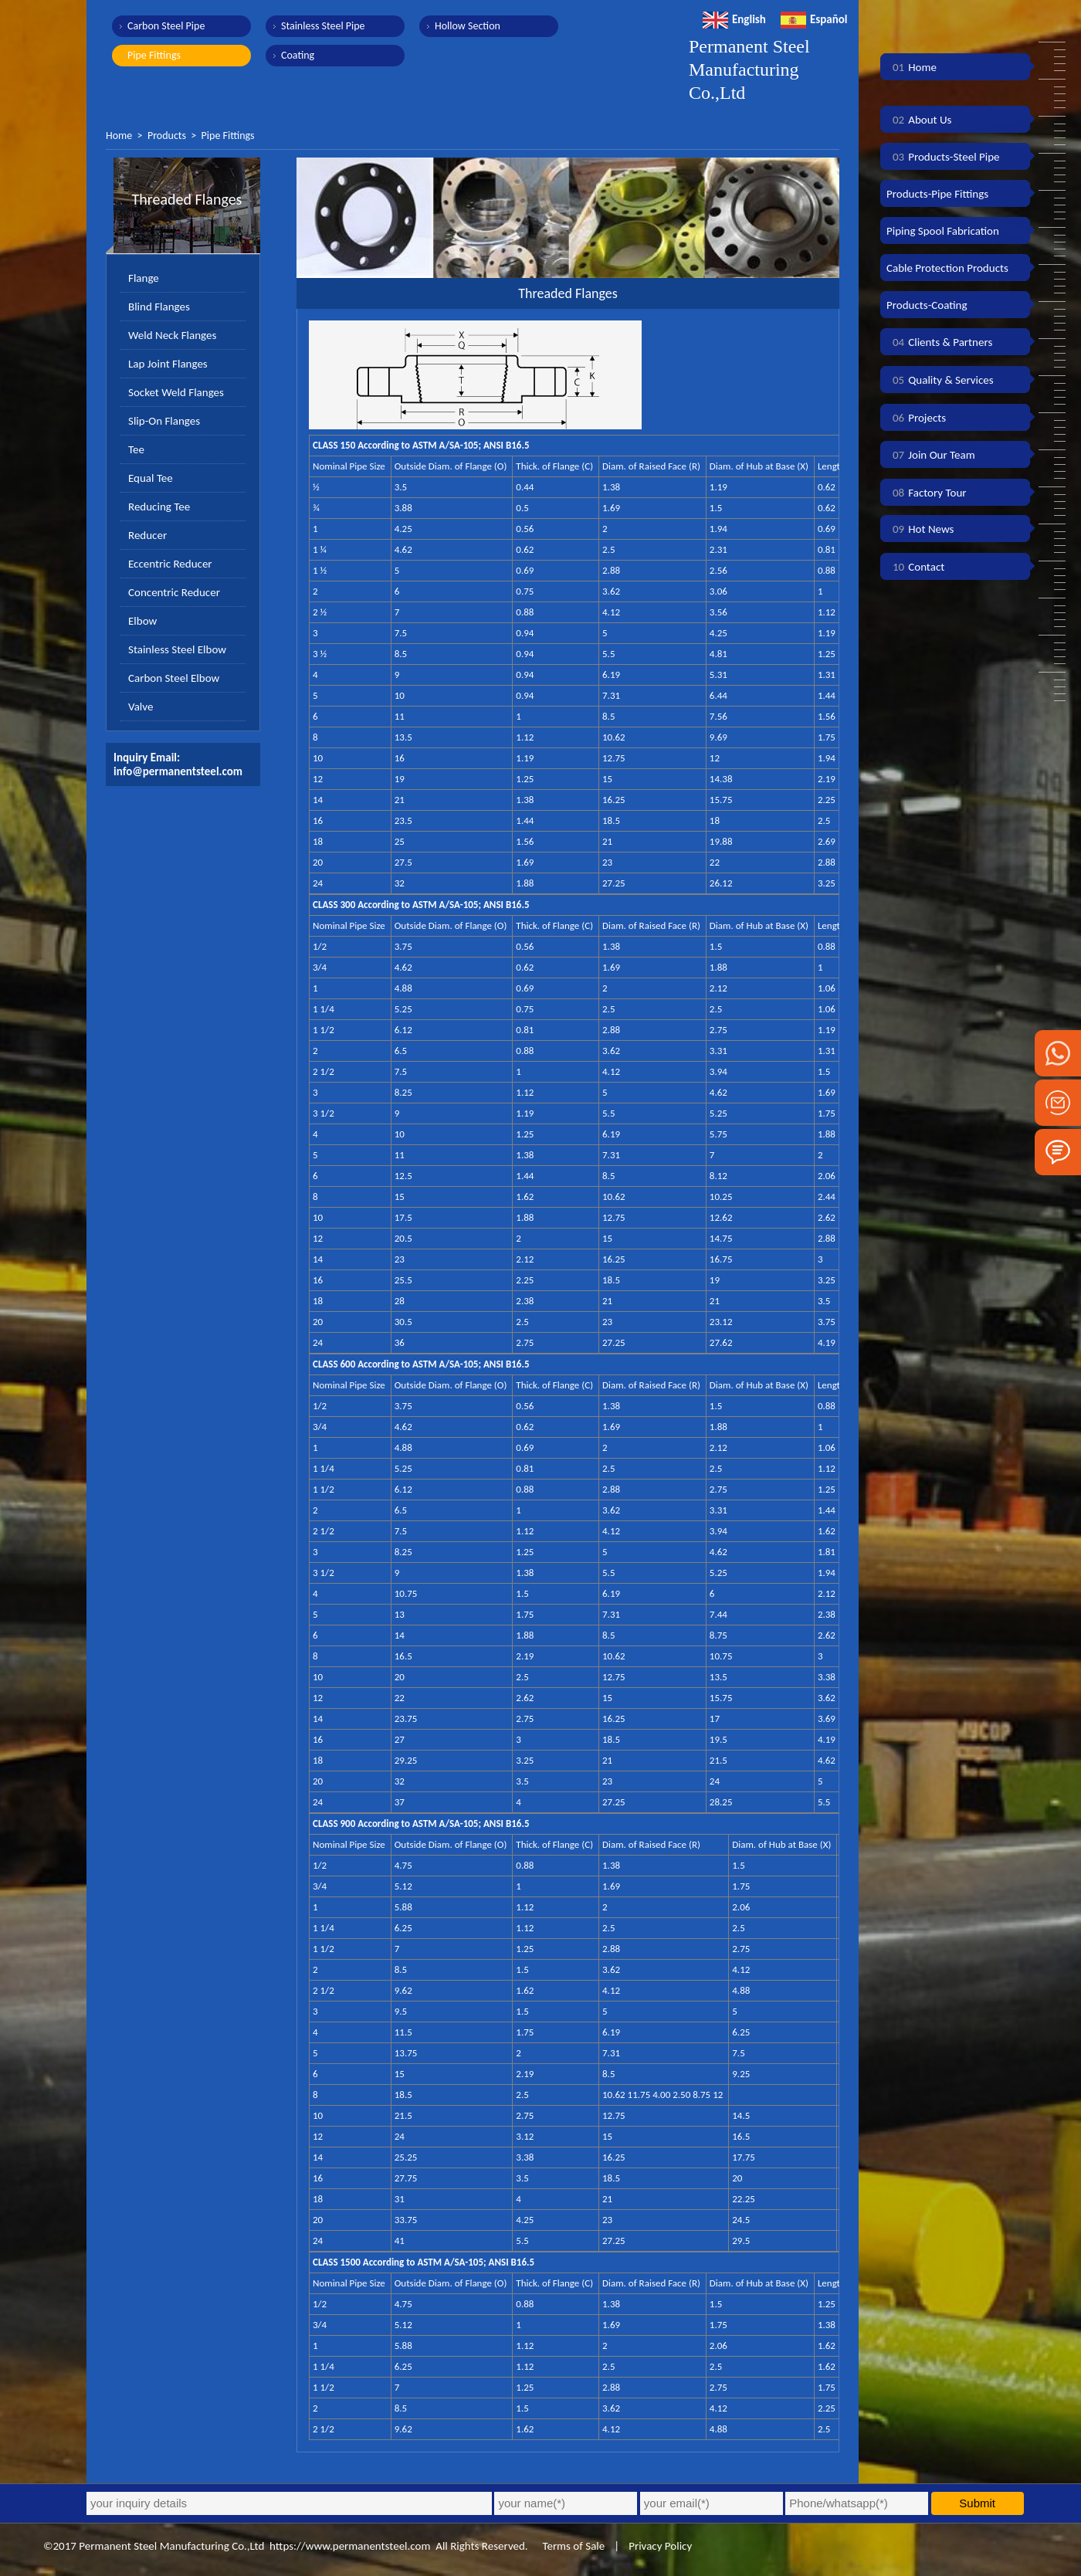  I want to click on Blind Flanges, so click(159, 307).